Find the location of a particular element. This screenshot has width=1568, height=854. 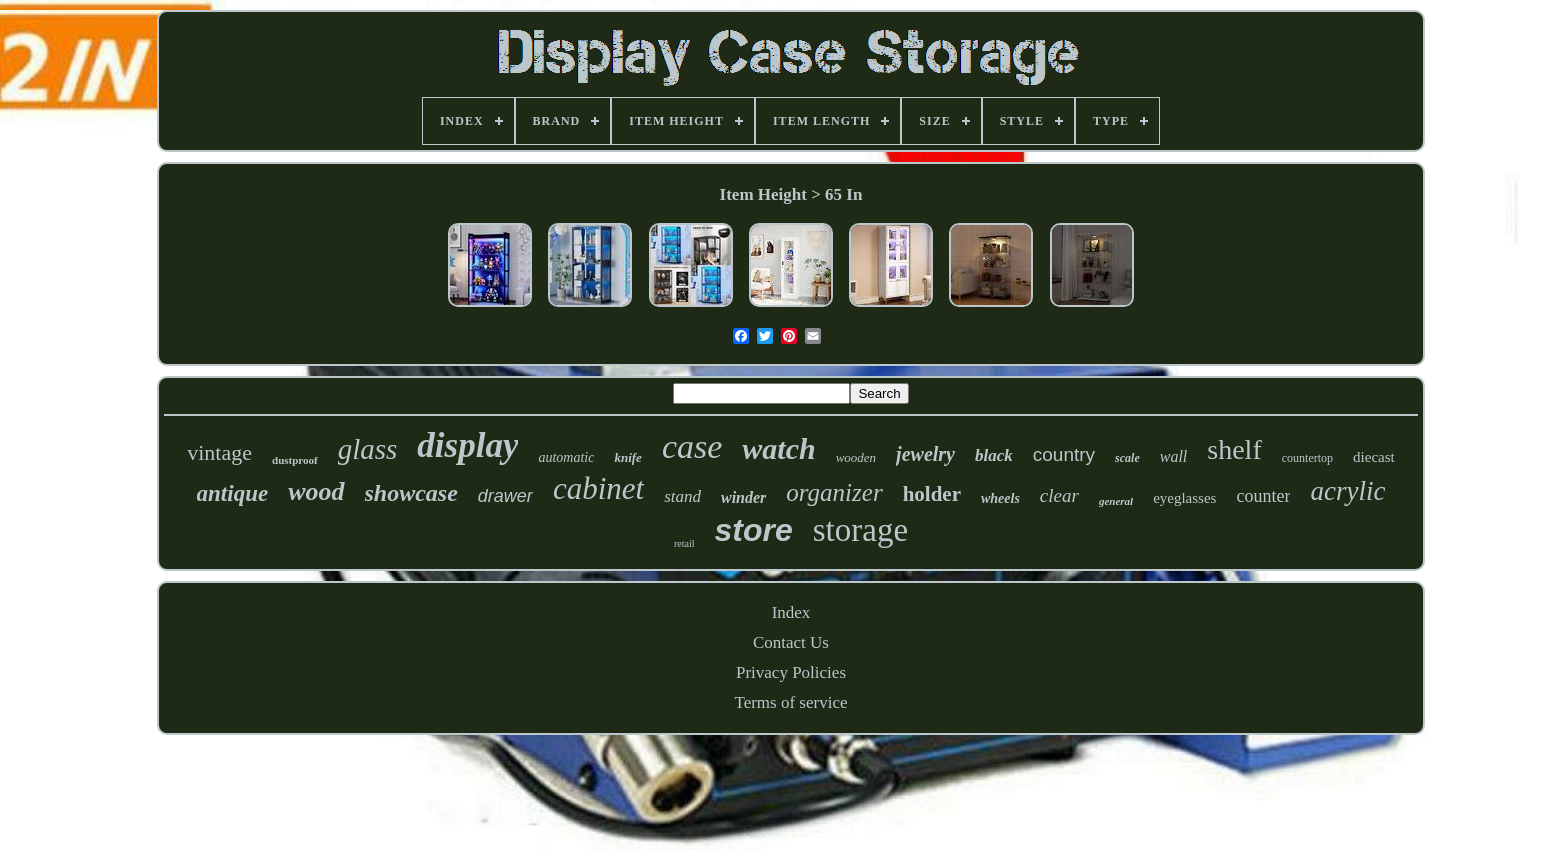

cabinet is located at coordinates (598, 488).